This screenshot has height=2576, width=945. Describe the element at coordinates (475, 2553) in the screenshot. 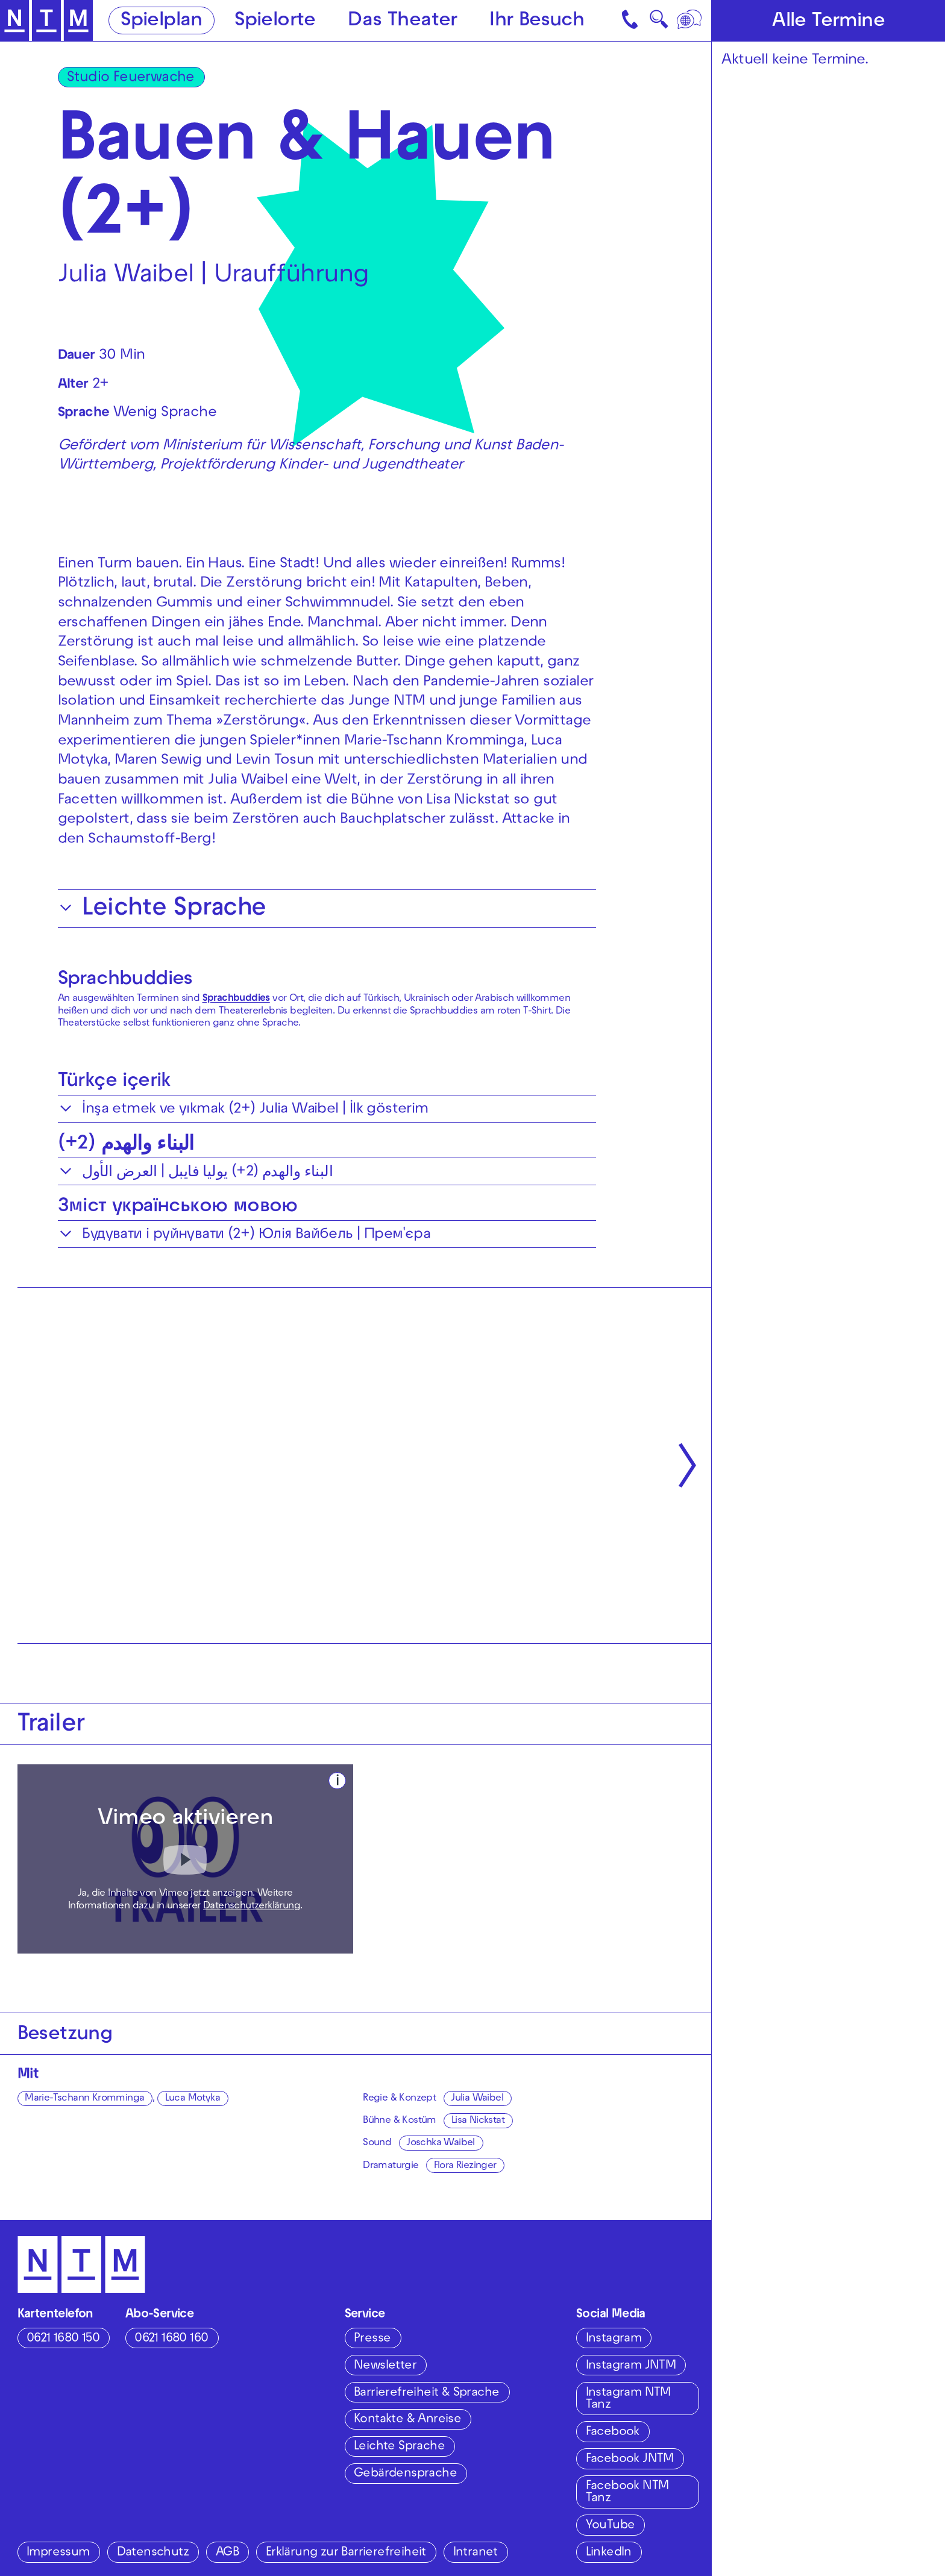

I see `Intranet` at that location.